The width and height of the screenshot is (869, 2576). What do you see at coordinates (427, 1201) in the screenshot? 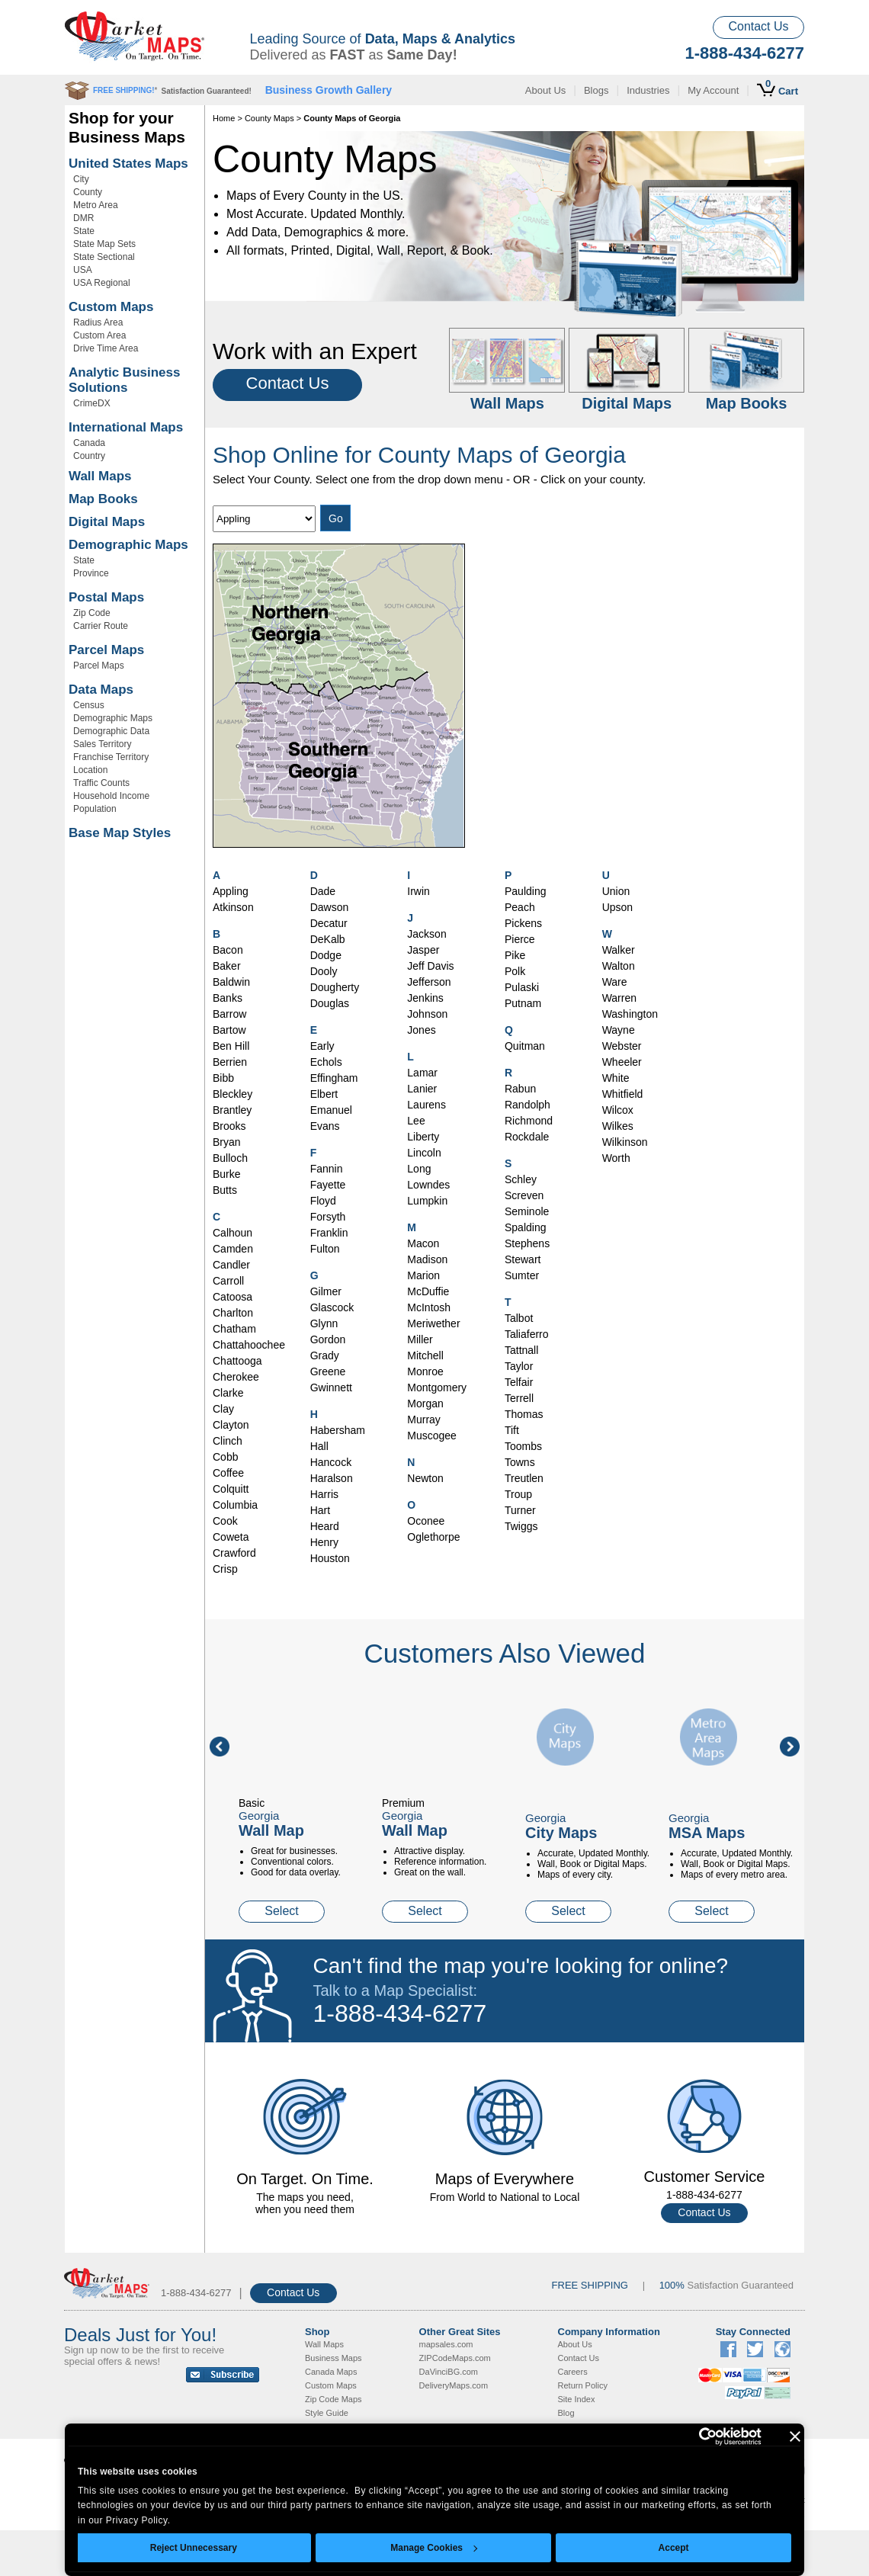
I see `Lumpkin` at bounding box center [427, 1201].